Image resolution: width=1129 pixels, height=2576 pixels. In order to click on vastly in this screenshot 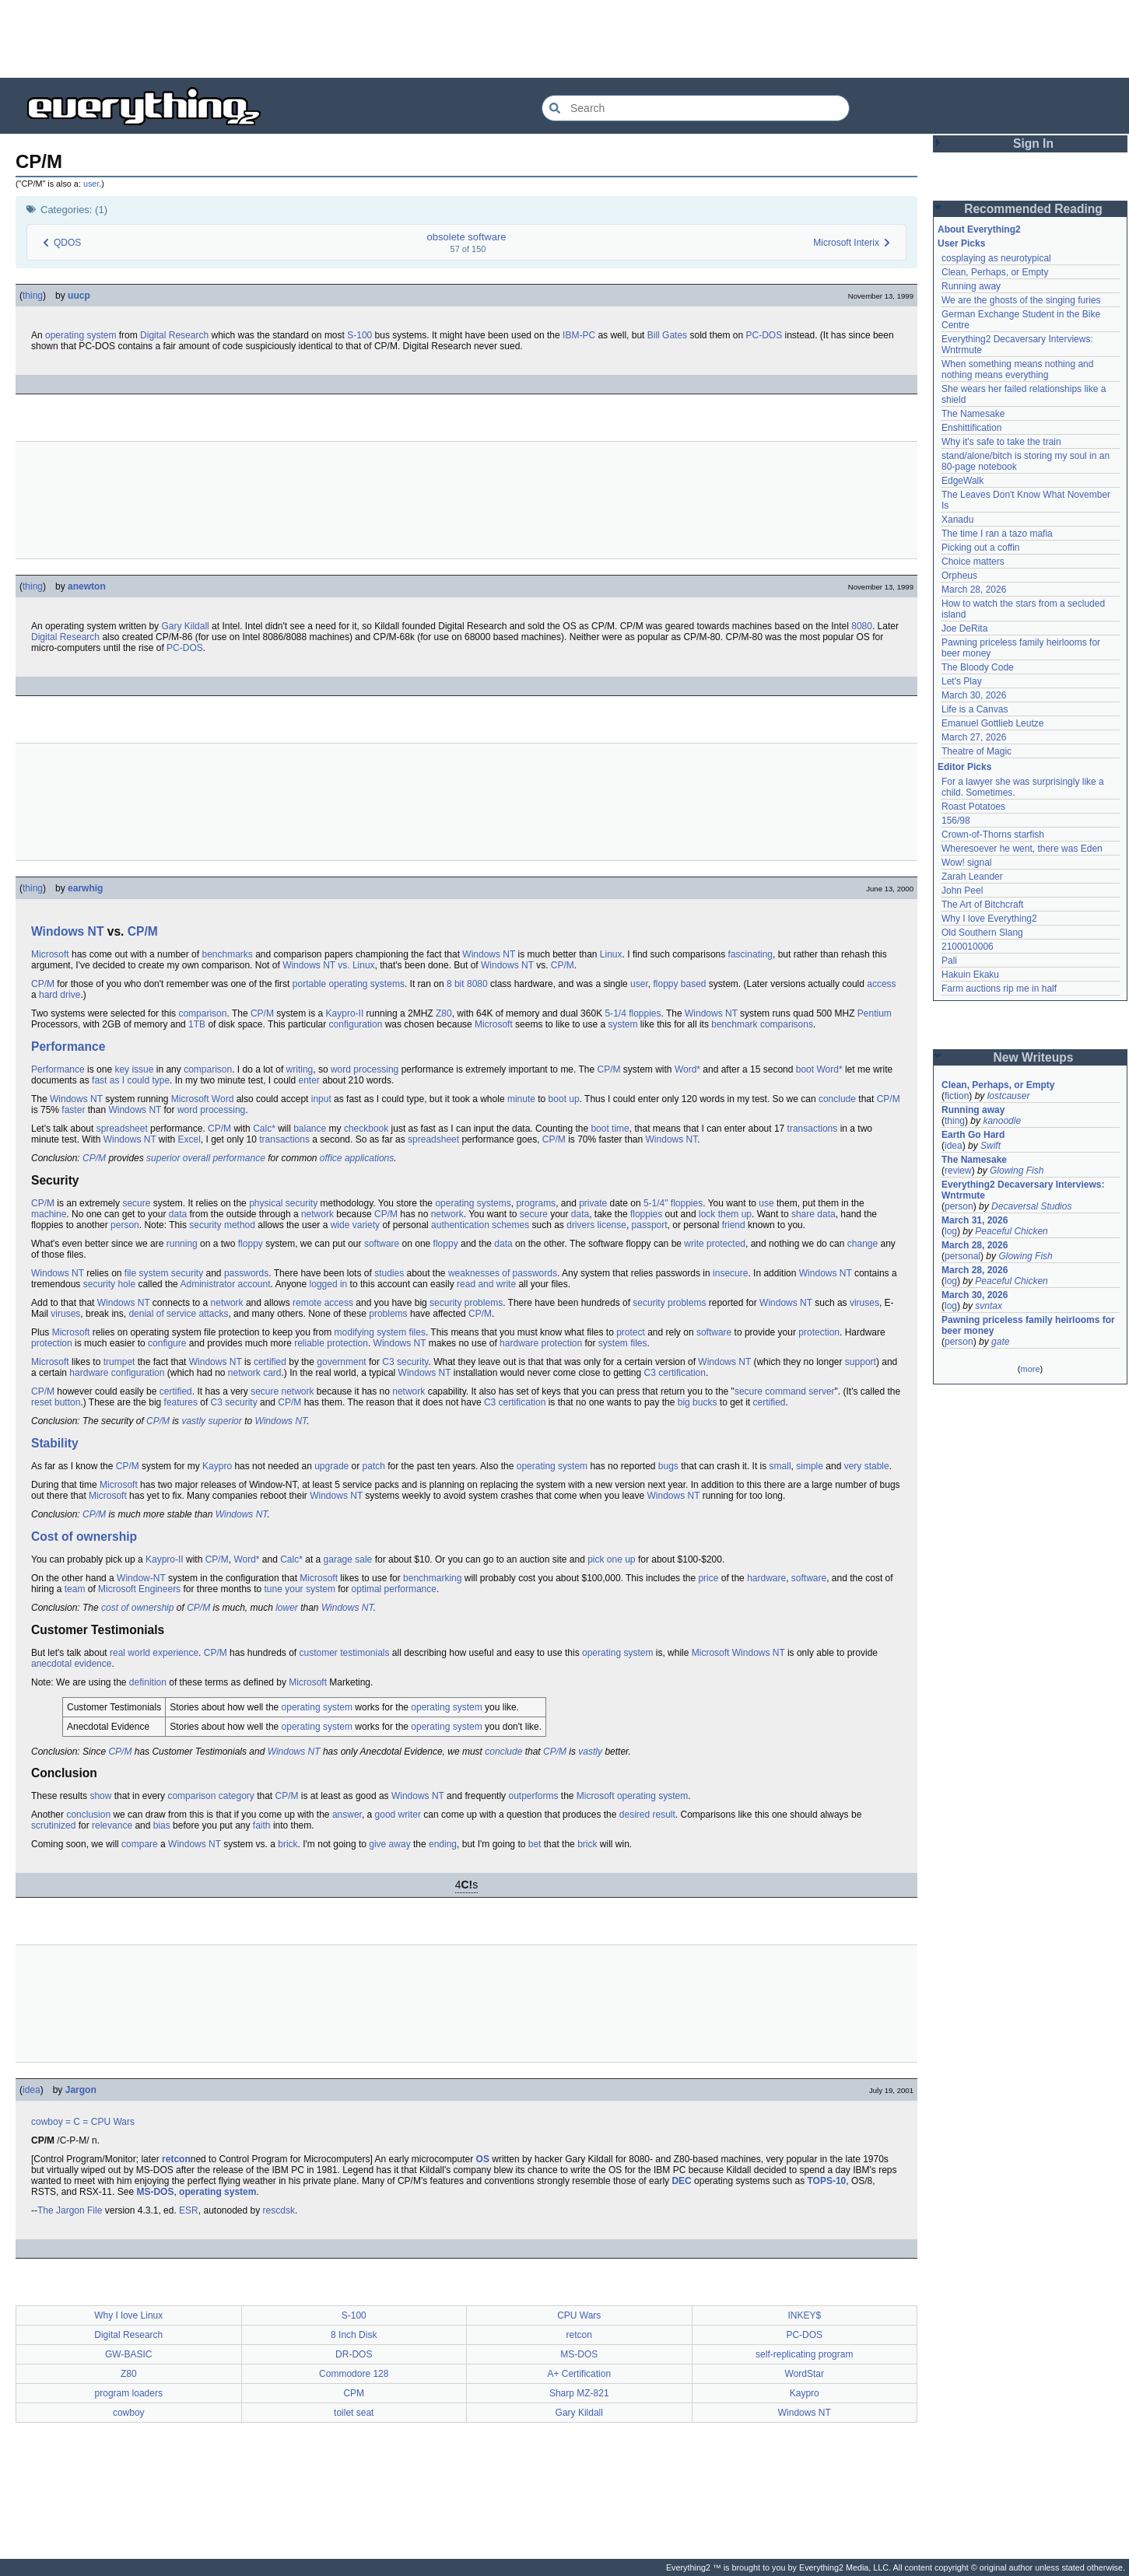, I will do `click(590, 1751)`.